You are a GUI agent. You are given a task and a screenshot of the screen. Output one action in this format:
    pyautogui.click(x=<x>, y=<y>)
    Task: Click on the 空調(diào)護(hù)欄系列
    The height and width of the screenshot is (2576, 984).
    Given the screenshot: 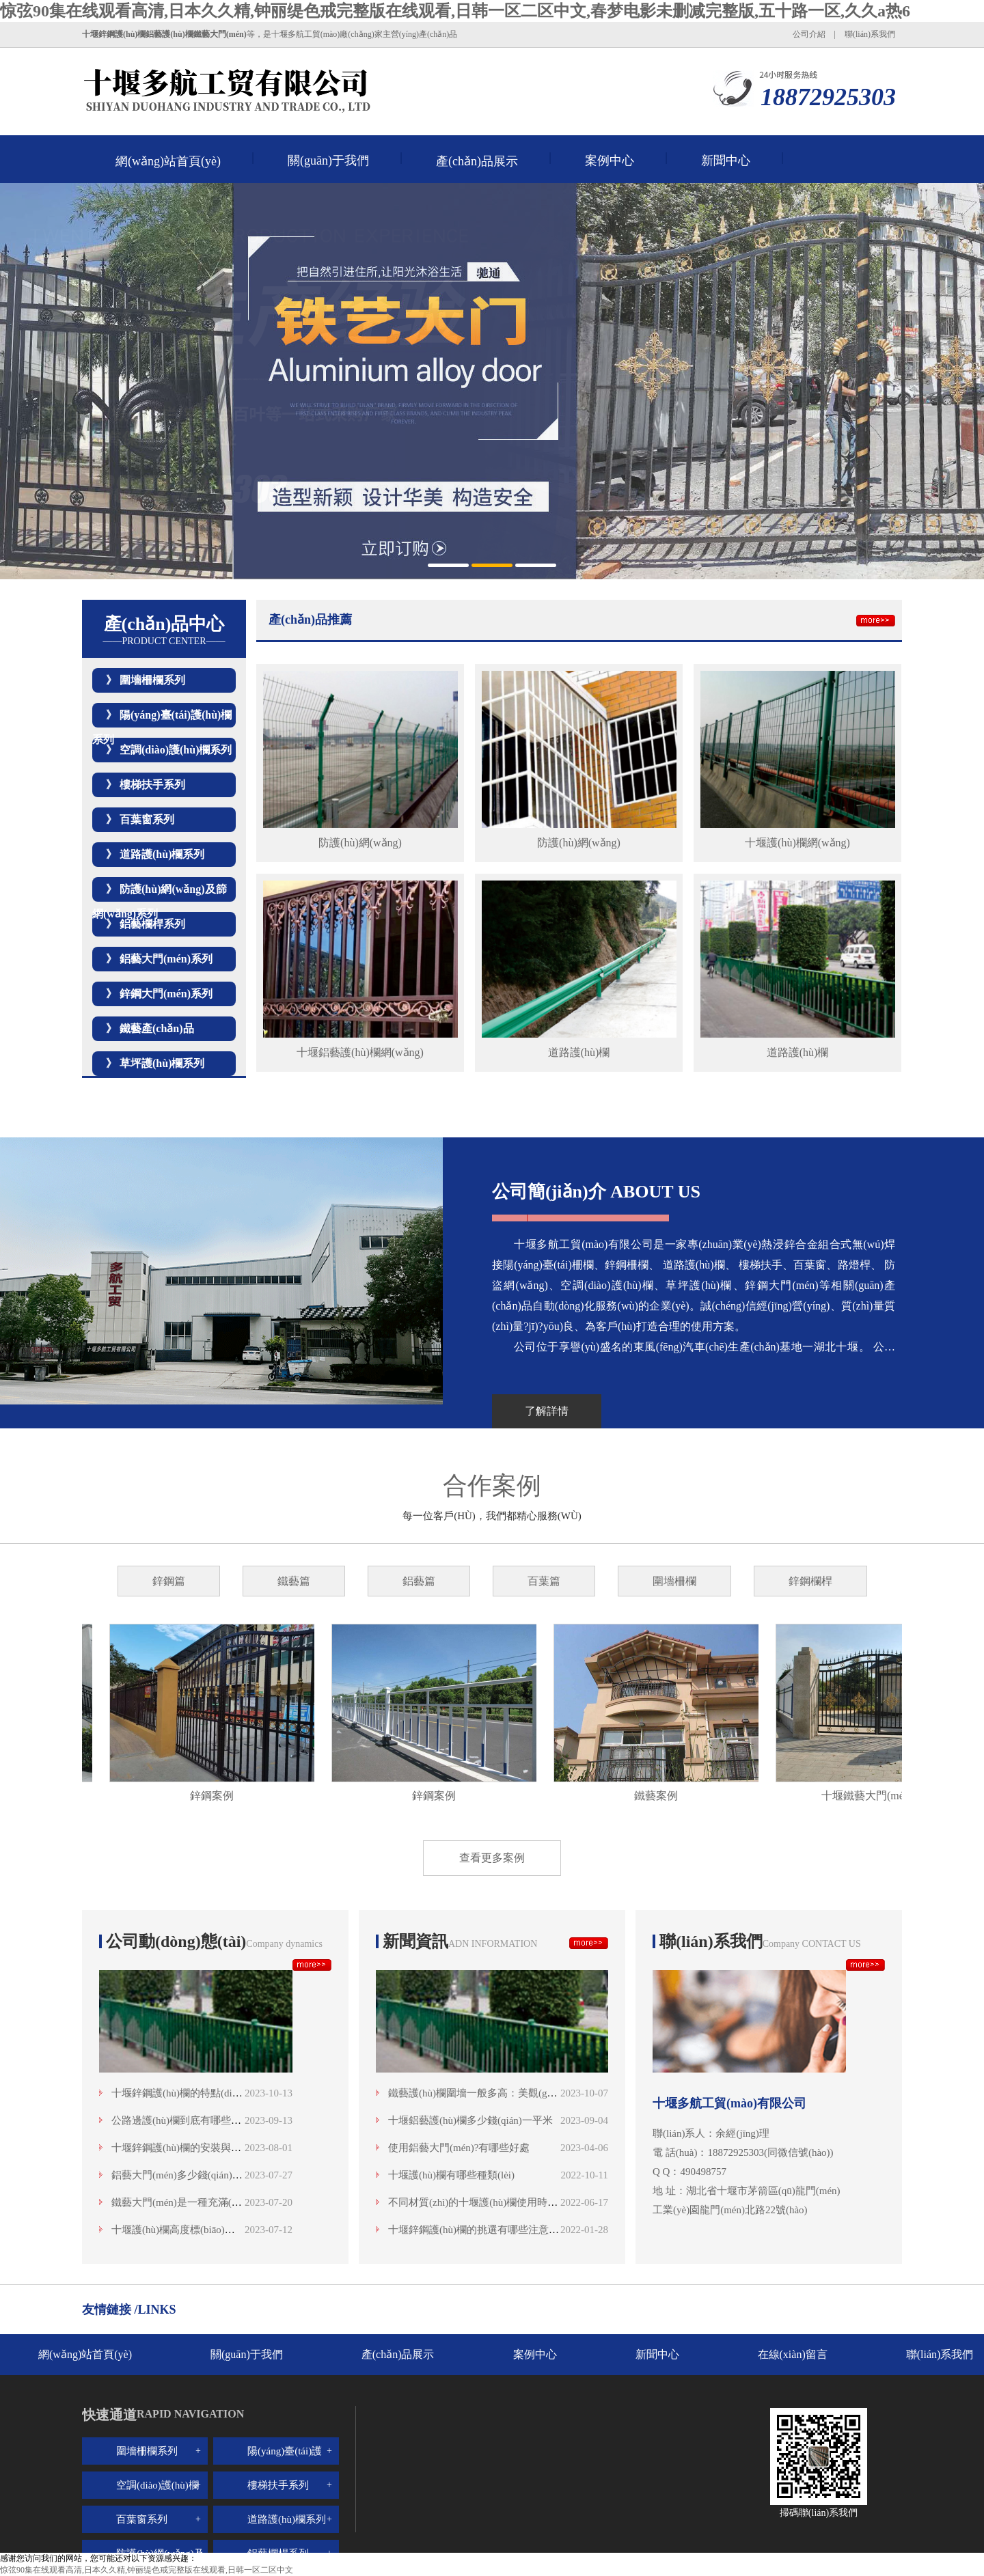 What is the action you would take?
    pyautogui.click(x=176, y=750)
    